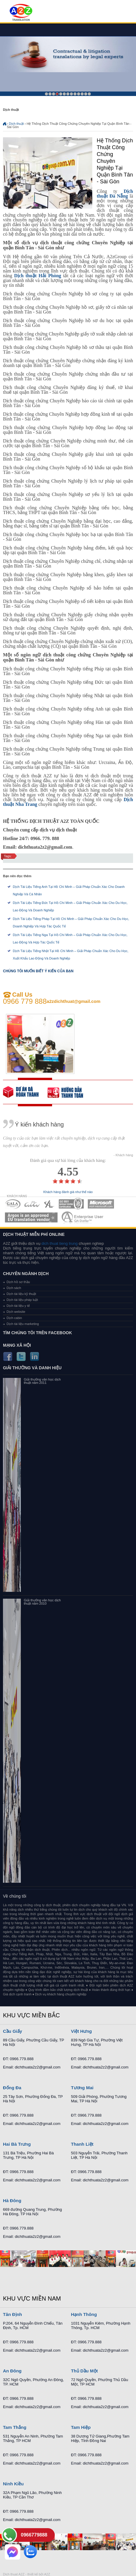  Describe the element at coordinates (49, 1204) in the screenshot. I see `MEMBERSHIPS 03` at that location.